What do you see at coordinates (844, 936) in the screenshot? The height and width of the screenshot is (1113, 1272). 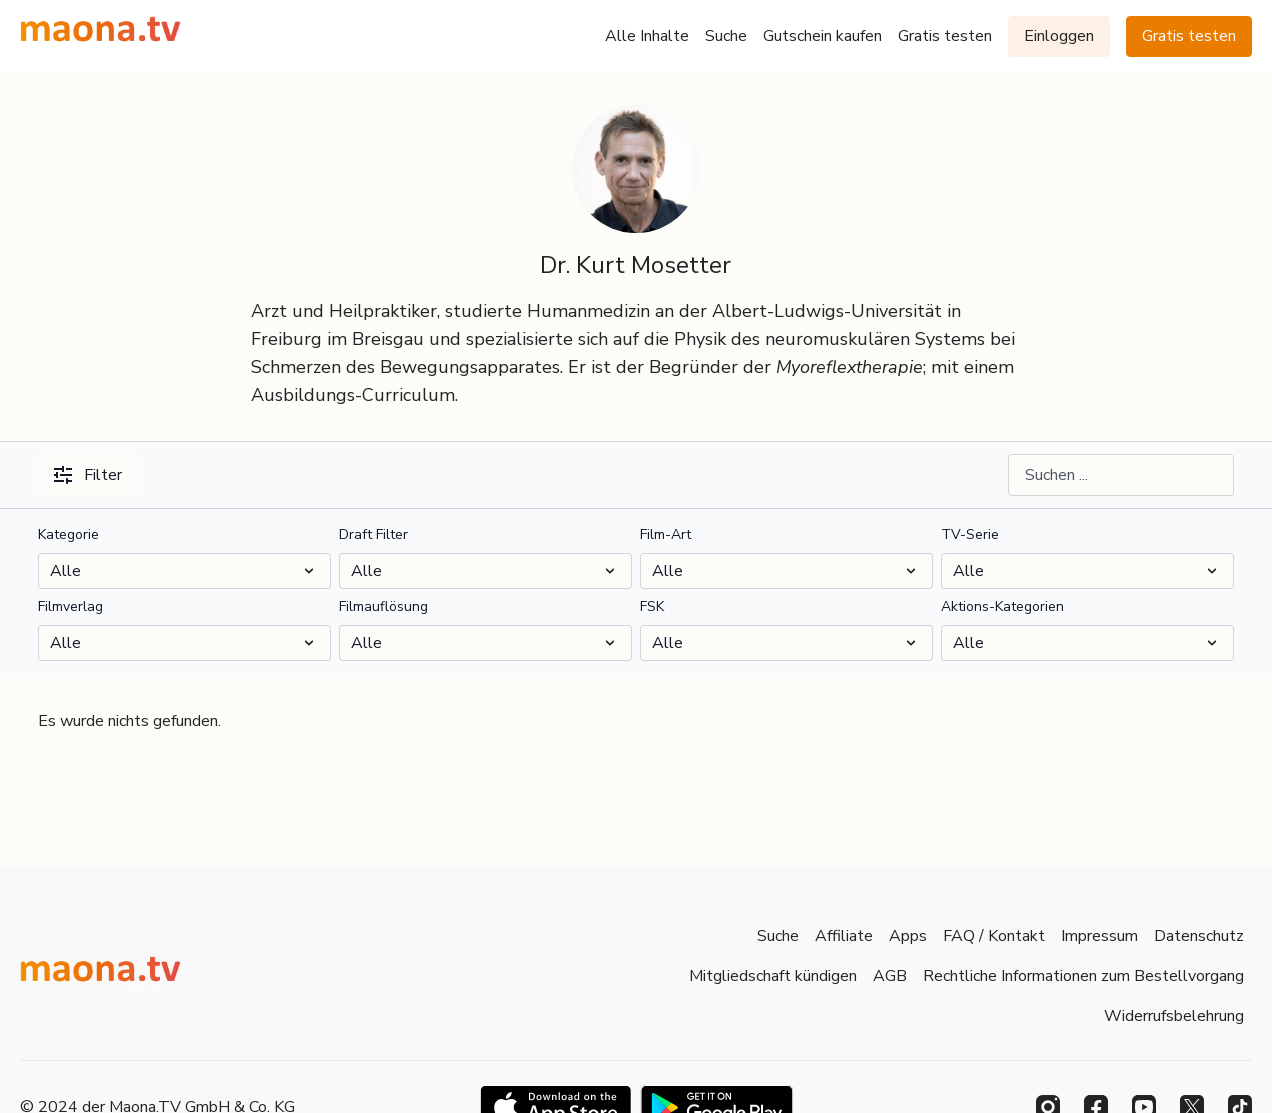 I see `Affiliate` at bounding box center [844, 936].